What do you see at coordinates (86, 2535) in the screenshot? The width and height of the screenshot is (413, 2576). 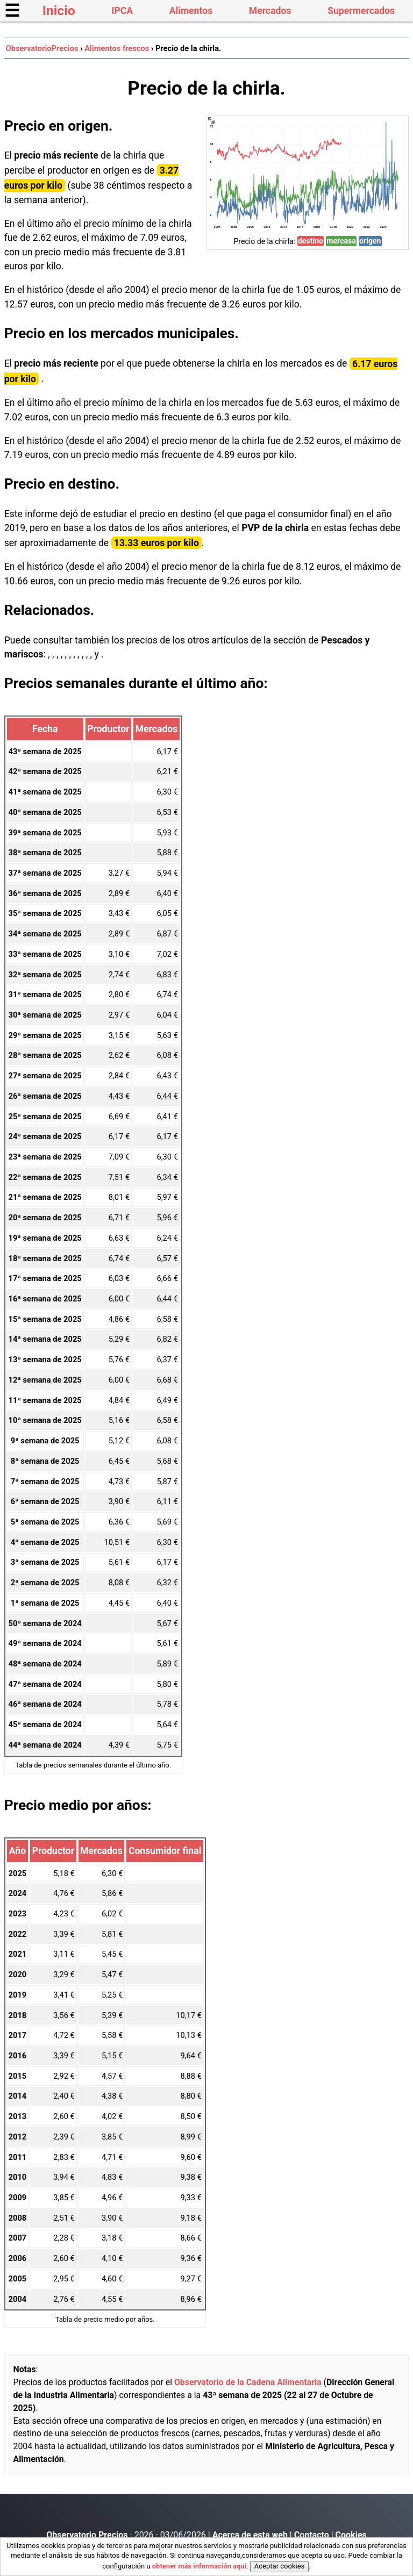 I see `Observatorio Precios` at bounding box center [86, 2535].